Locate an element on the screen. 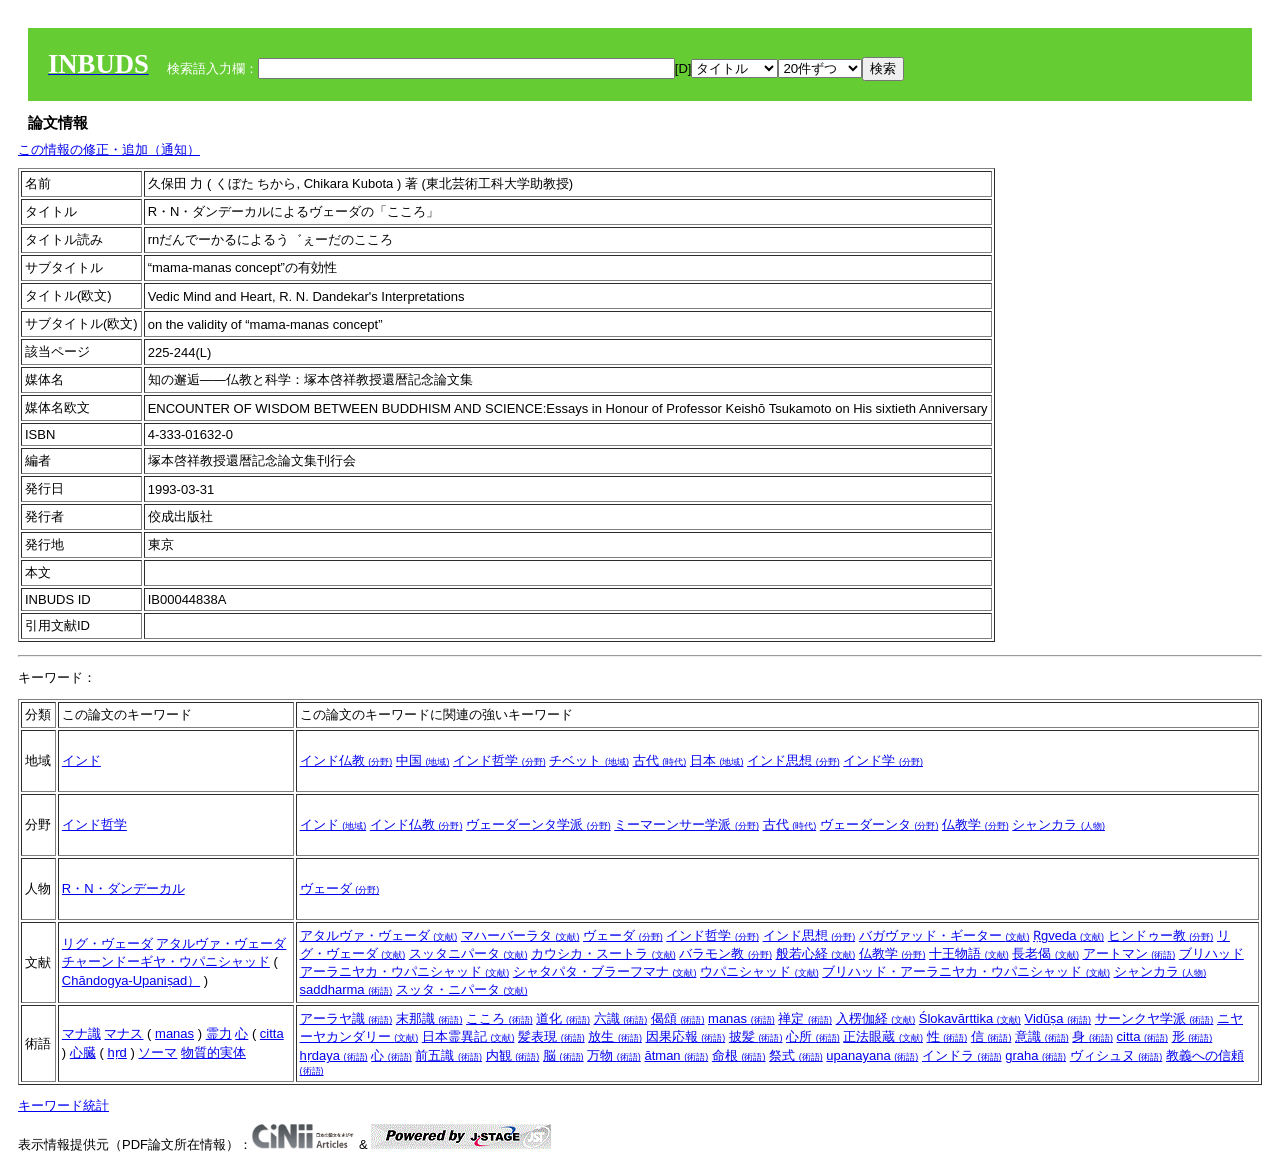 Image resolution: width=1280 pixels, height=1171 pixels. スッタ・ニパータ is located at coordinates (462, 989).